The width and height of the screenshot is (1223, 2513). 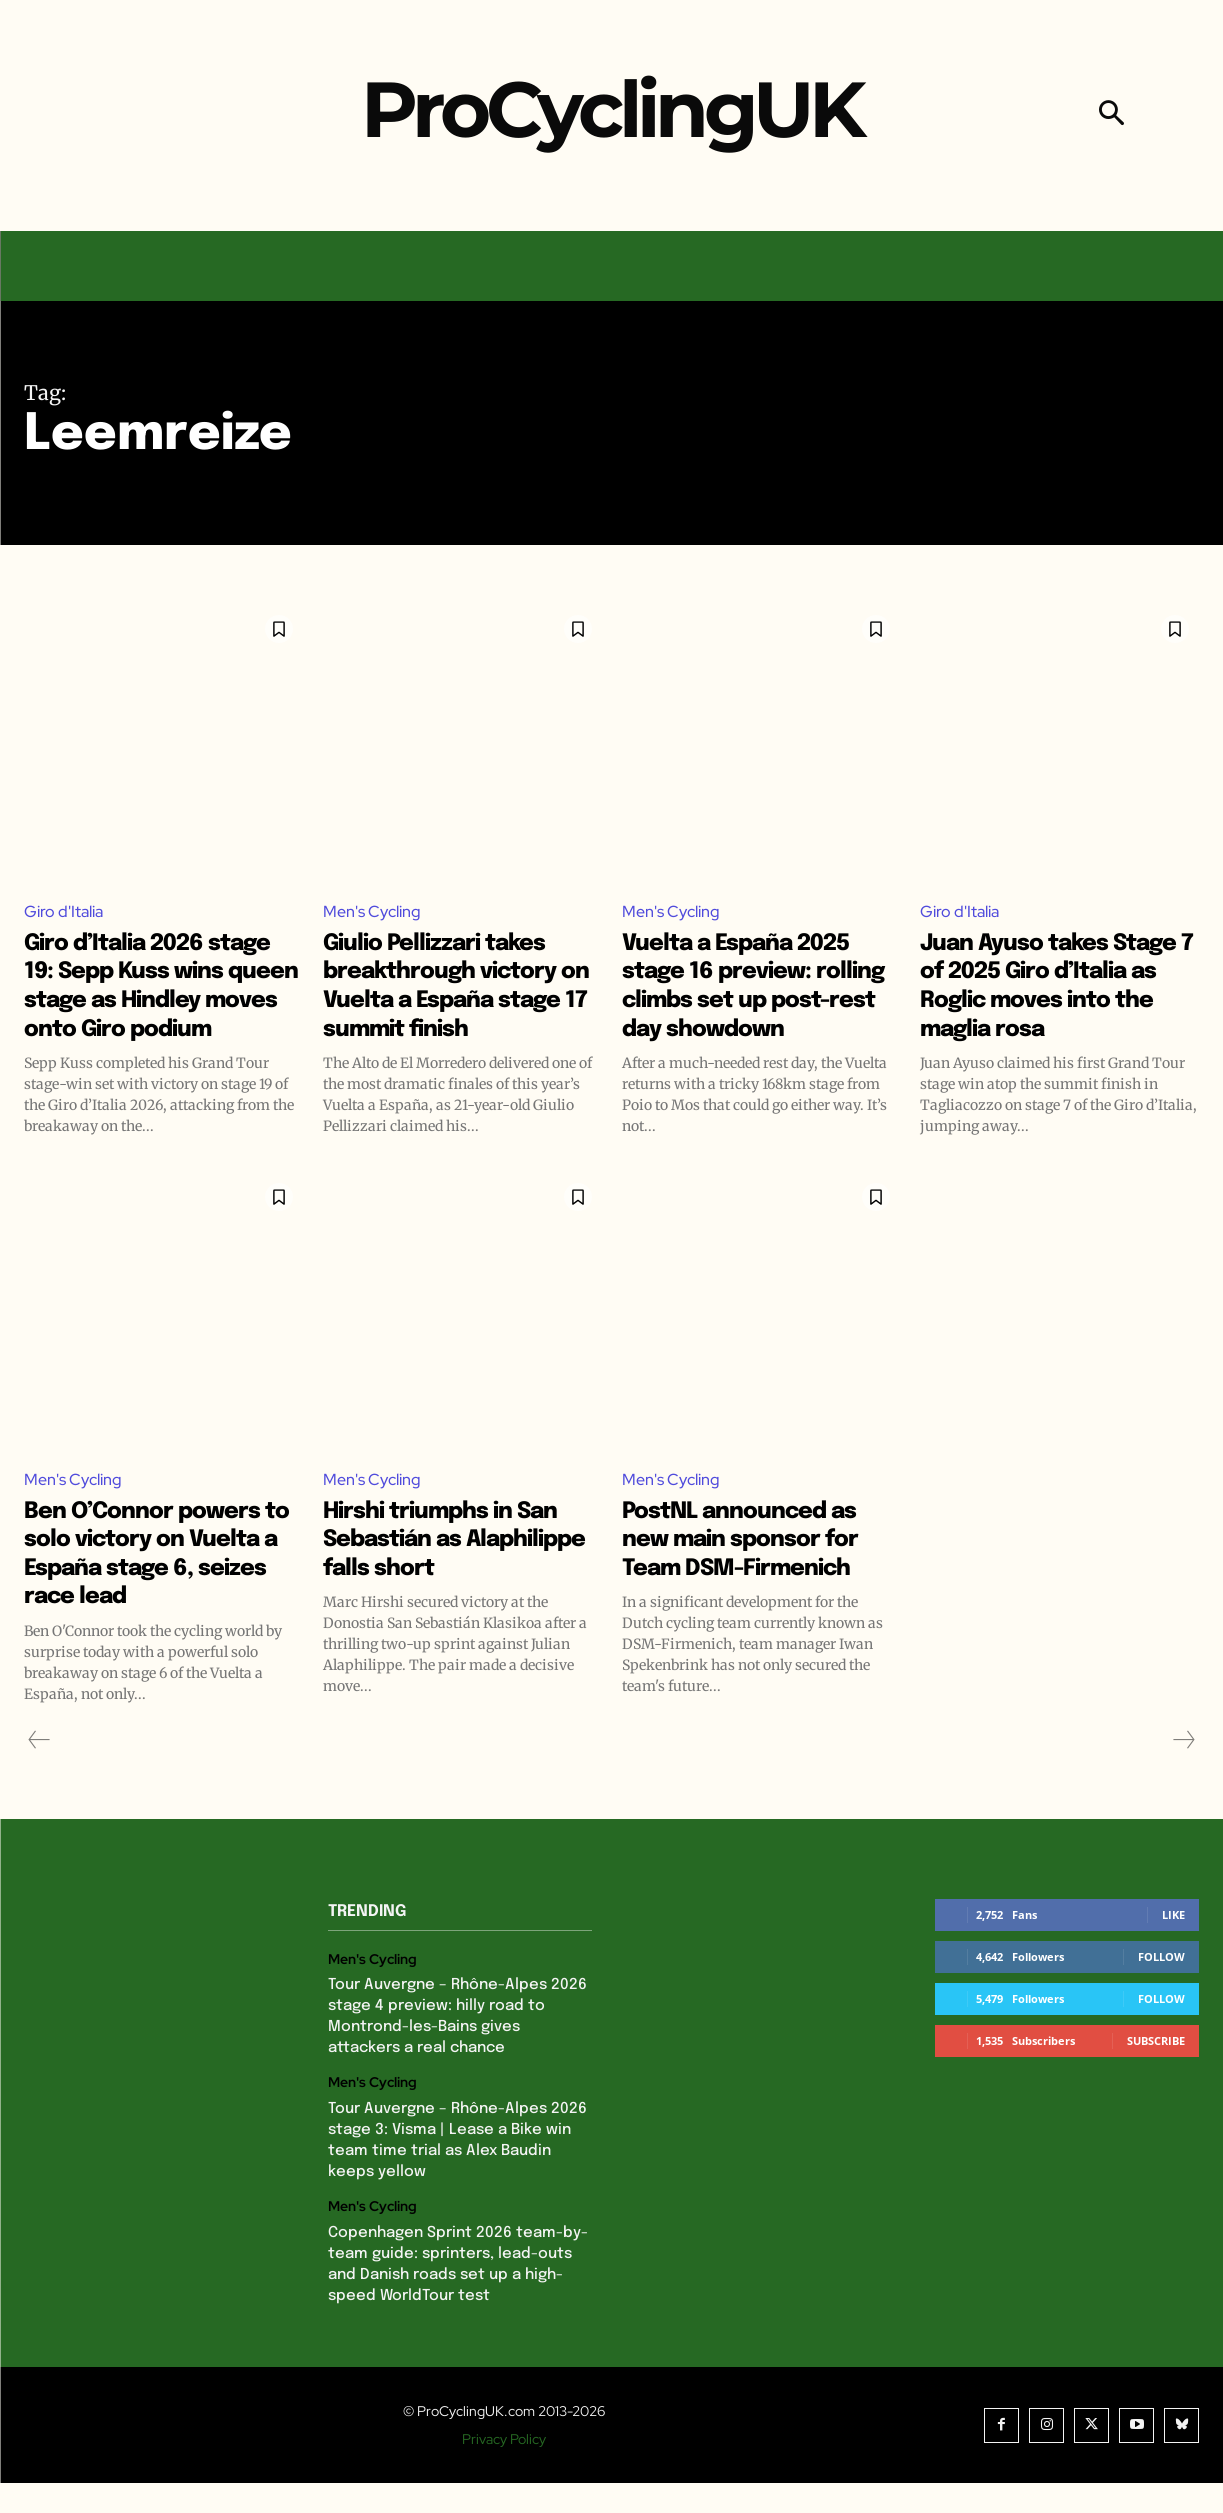 I want to click on Like, so click(x=1173, y=1944).